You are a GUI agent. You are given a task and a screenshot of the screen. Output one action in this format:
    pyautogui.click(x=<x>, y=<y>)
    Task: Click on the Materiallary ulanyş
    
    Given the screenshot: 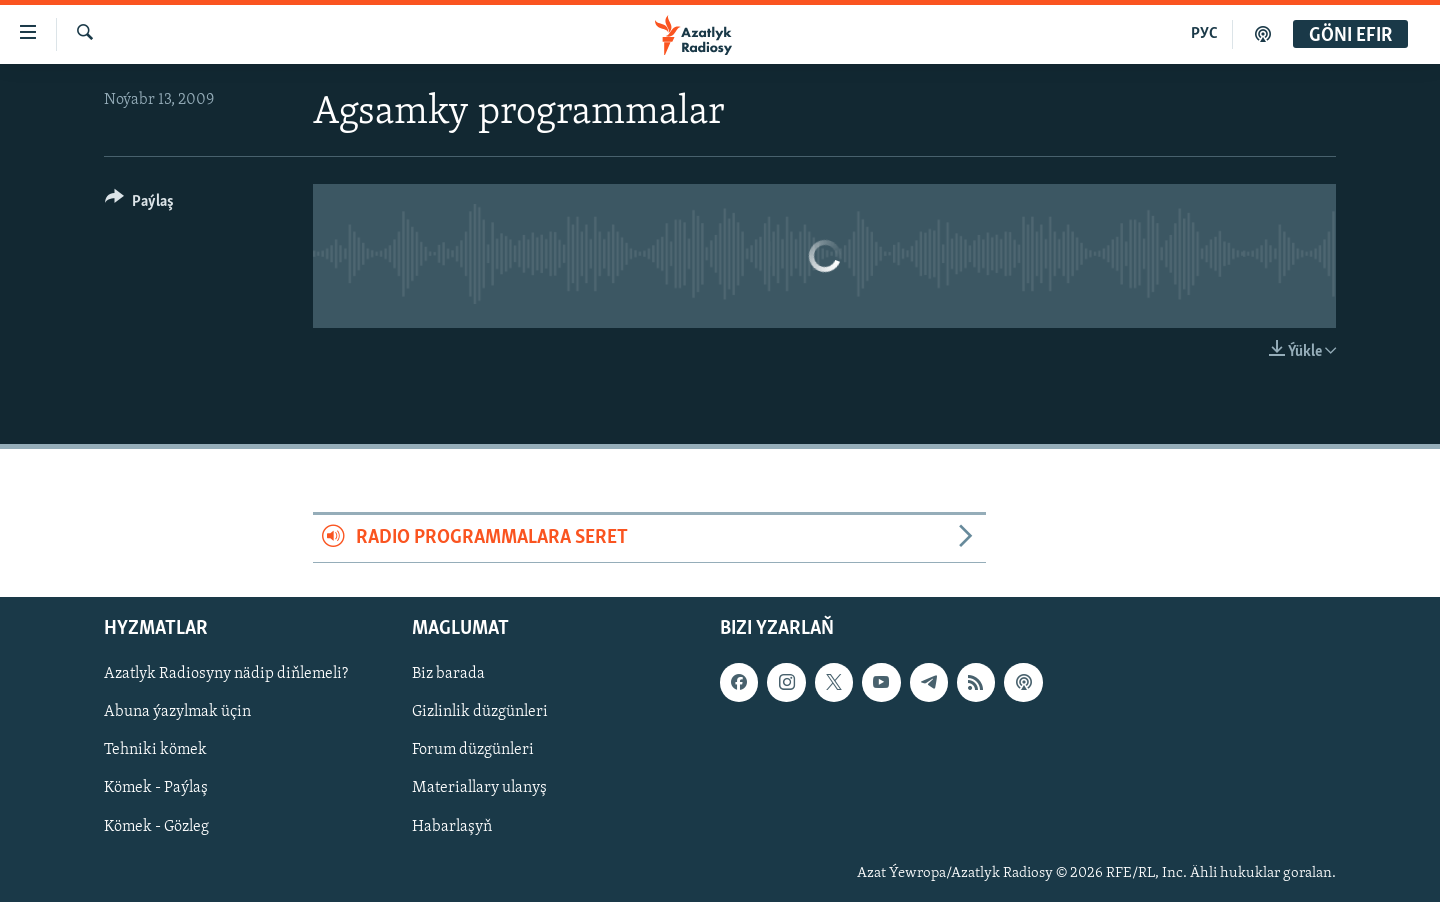 What is the action you would take?
    pyautogui.click(x=479, y=788)
    